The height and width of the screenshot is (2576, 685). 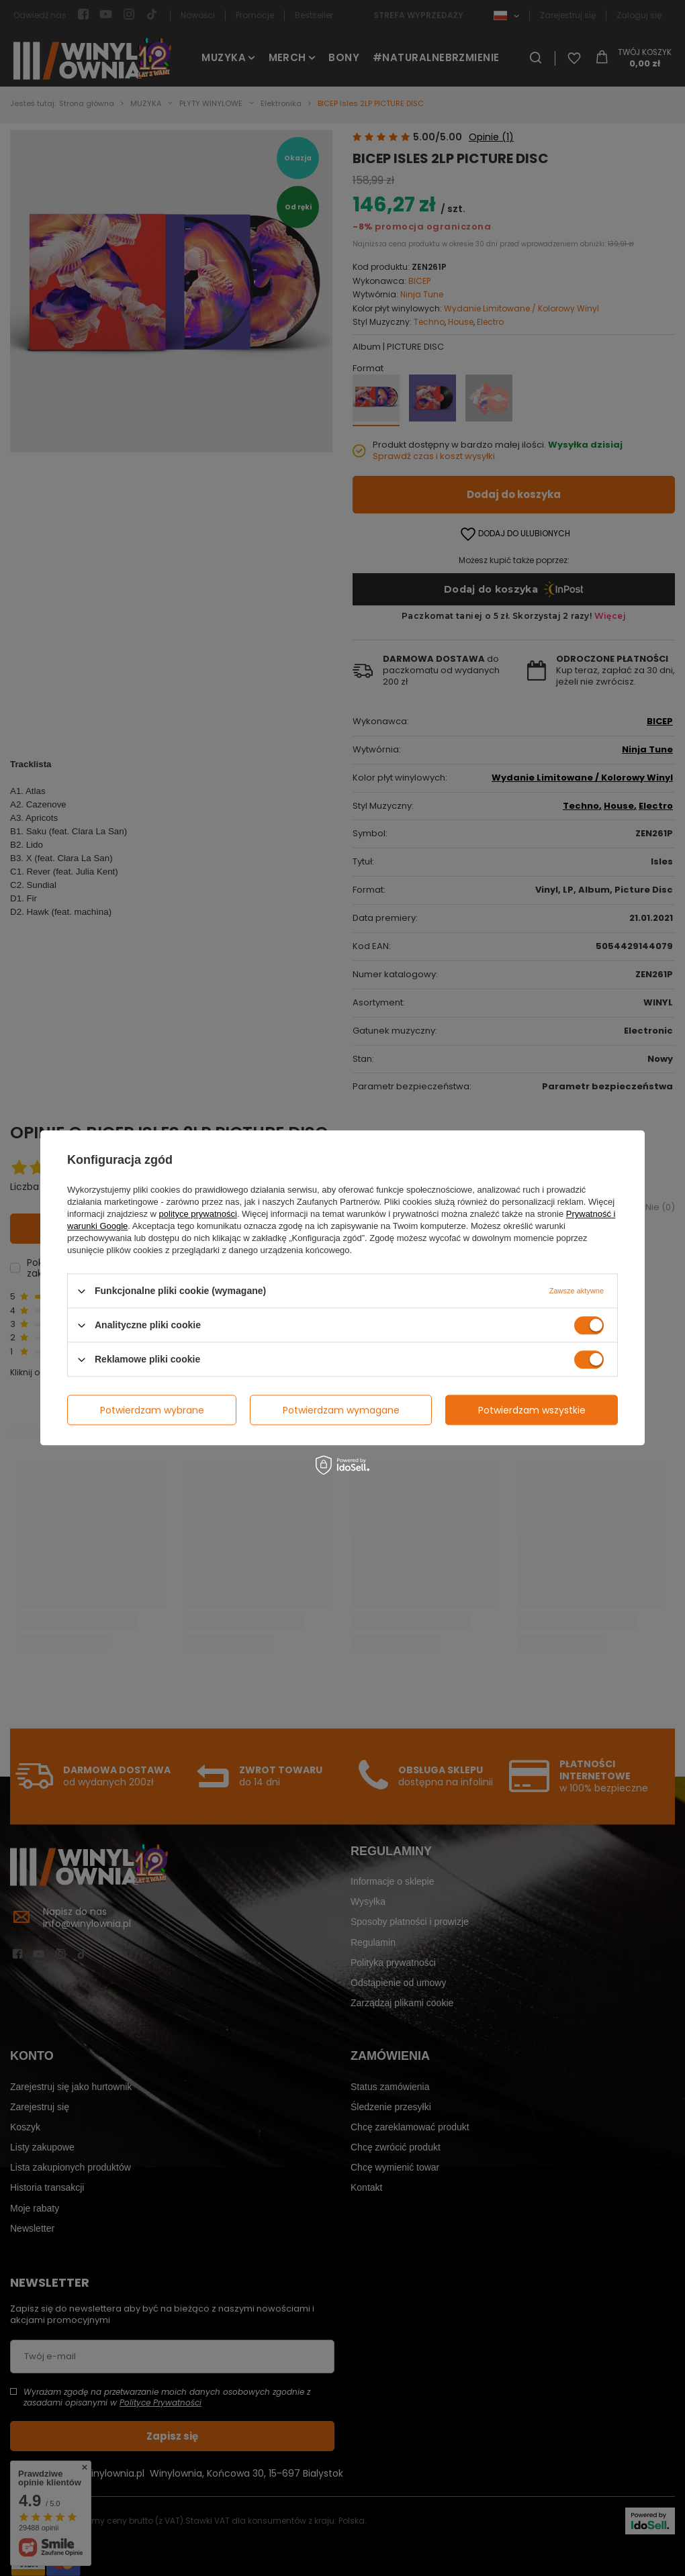 I want to click on Potwierdzam wybrane, so click(x=152, y=1410).